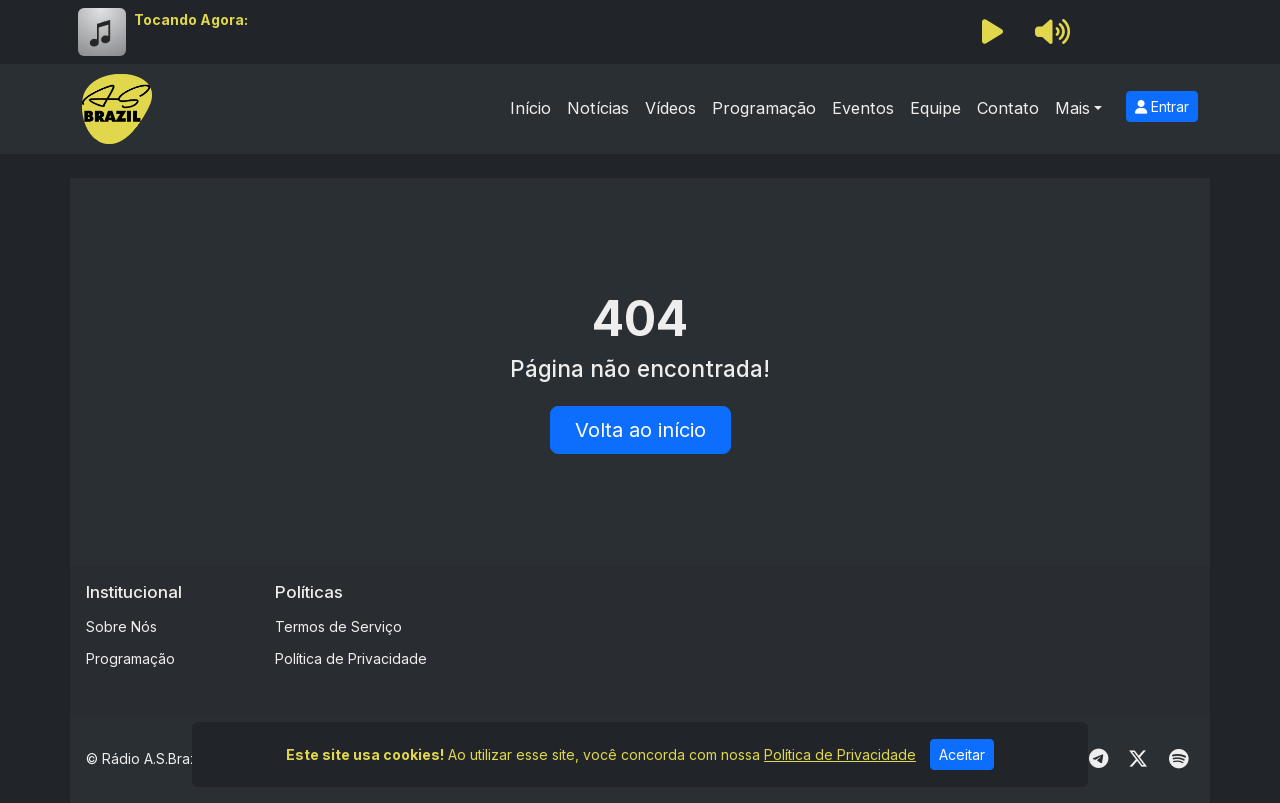 This screenshot has width=1280, height=803. I want to click on [Spotify], so click(1178, 759).